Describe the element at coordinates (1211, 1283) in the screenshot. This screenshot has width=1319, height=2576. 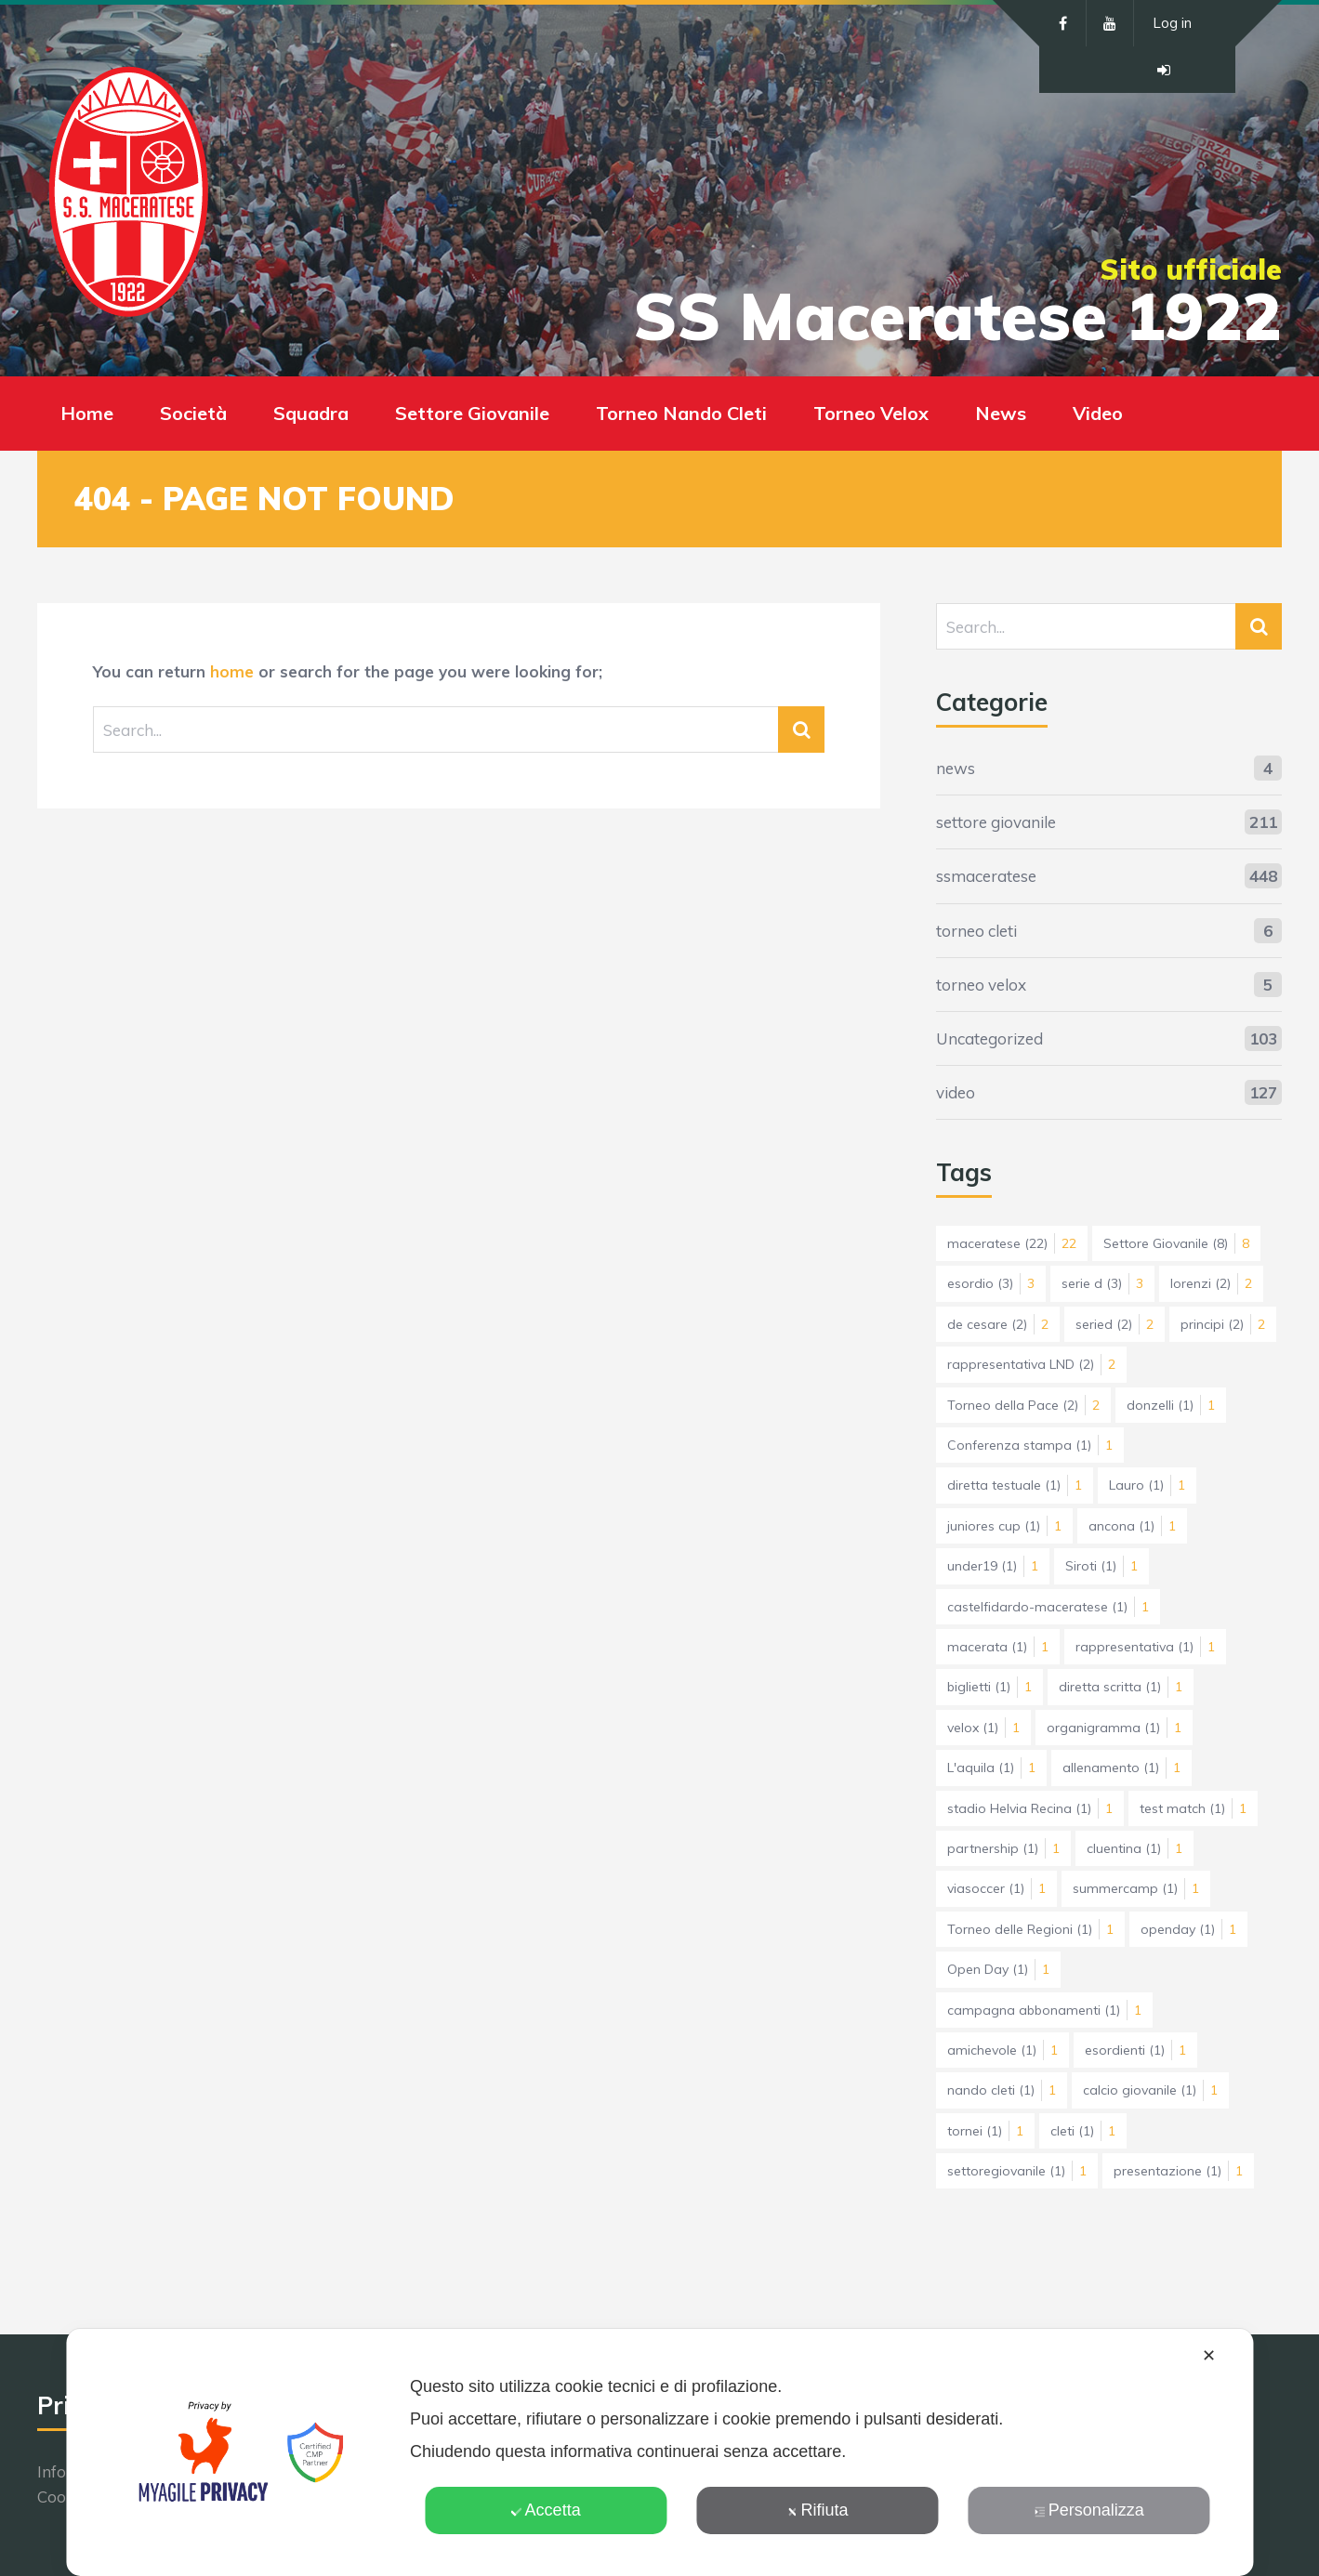
I see `lorenzi [lorenzi (2 elementi)]` at that location.